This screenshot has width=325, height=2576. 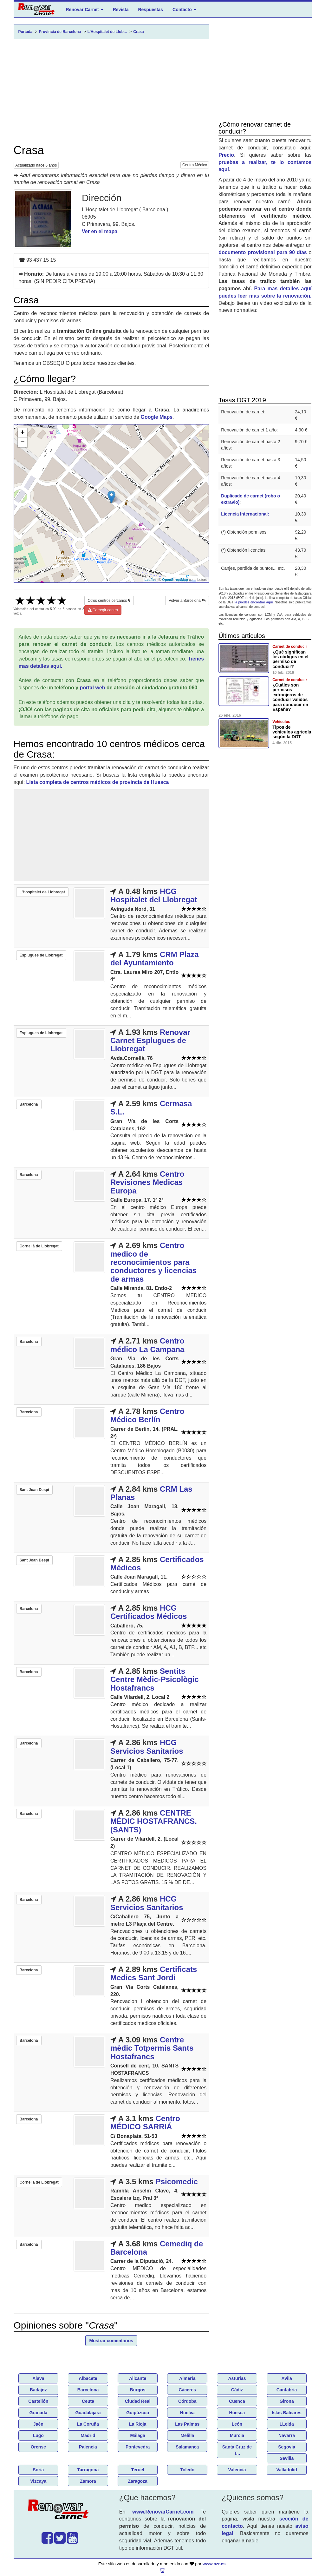 What do you see at coordinates (88, 2469) in the screenshot?
I see `Tarragona` at bounding box center [88, 2469].